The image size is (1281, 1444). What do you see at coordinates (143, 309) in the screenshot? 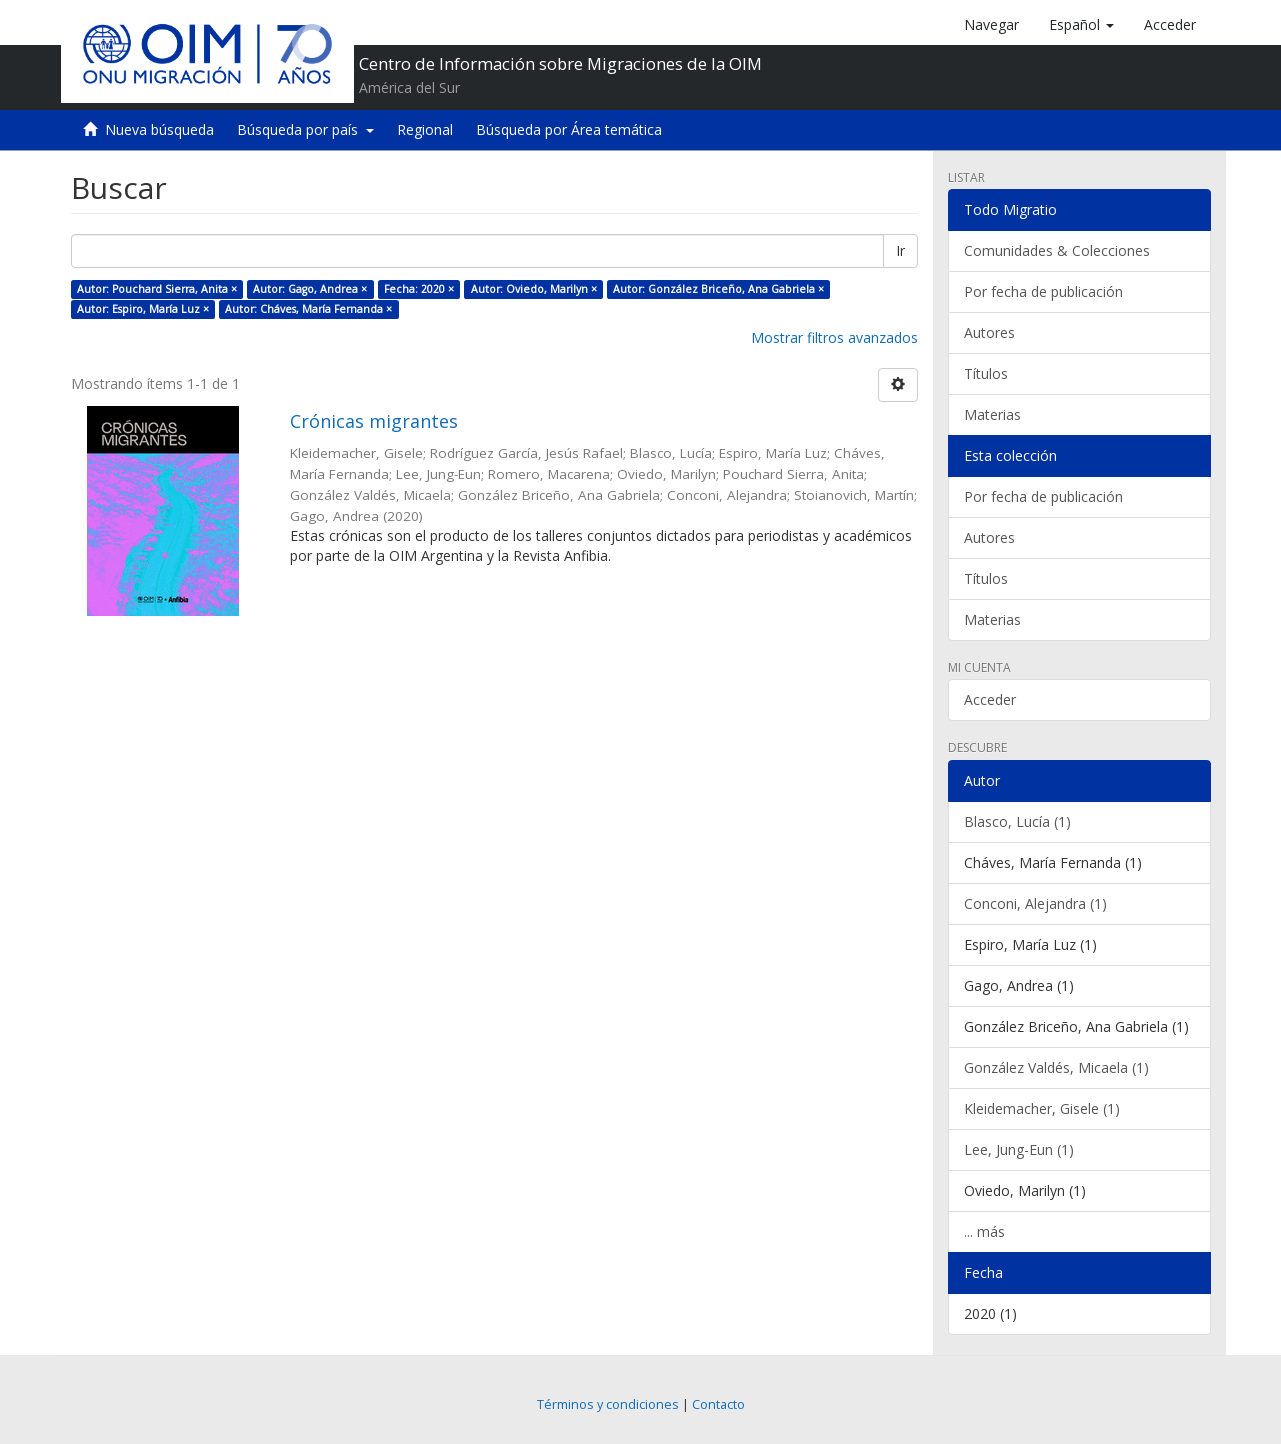
I see `Autor: Espiro, María Luz ×` at bounding box center [143, 309].